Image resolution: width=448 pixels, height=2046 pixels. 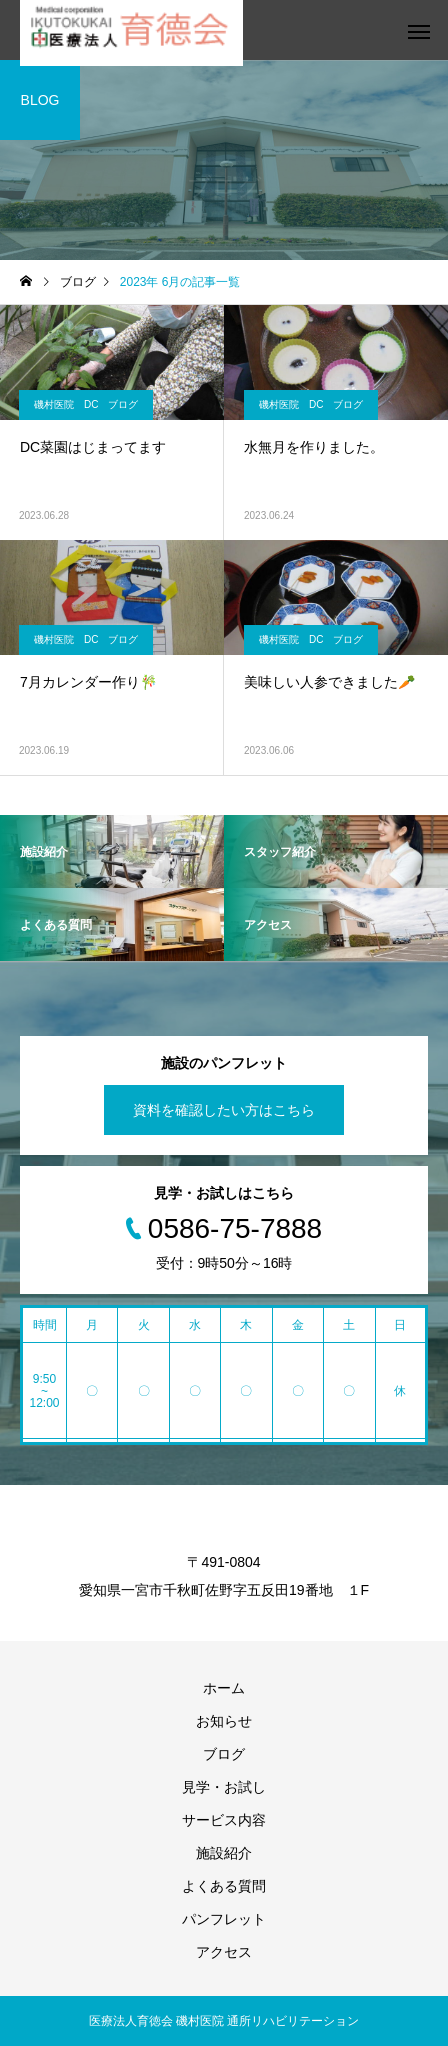 What do you see at coordinates (224, 1688) in the screenshot?
I see `ホーム` at bounding box center [224, 1688].